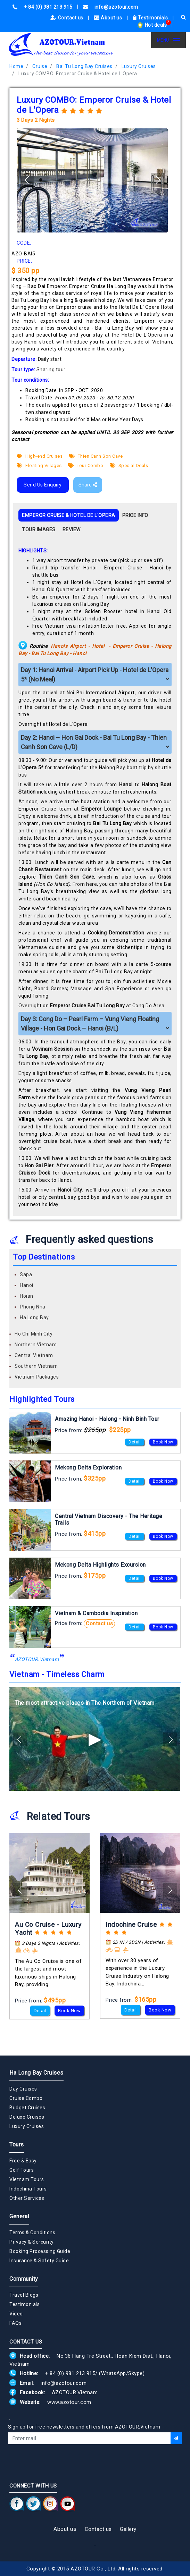 Image resolution: width=190 pixels, height=2576 pixels. What do you see at coordinates (23, 2089) in the screenshot?
I see `Day Cruises` at bounding box center [23, 2089].